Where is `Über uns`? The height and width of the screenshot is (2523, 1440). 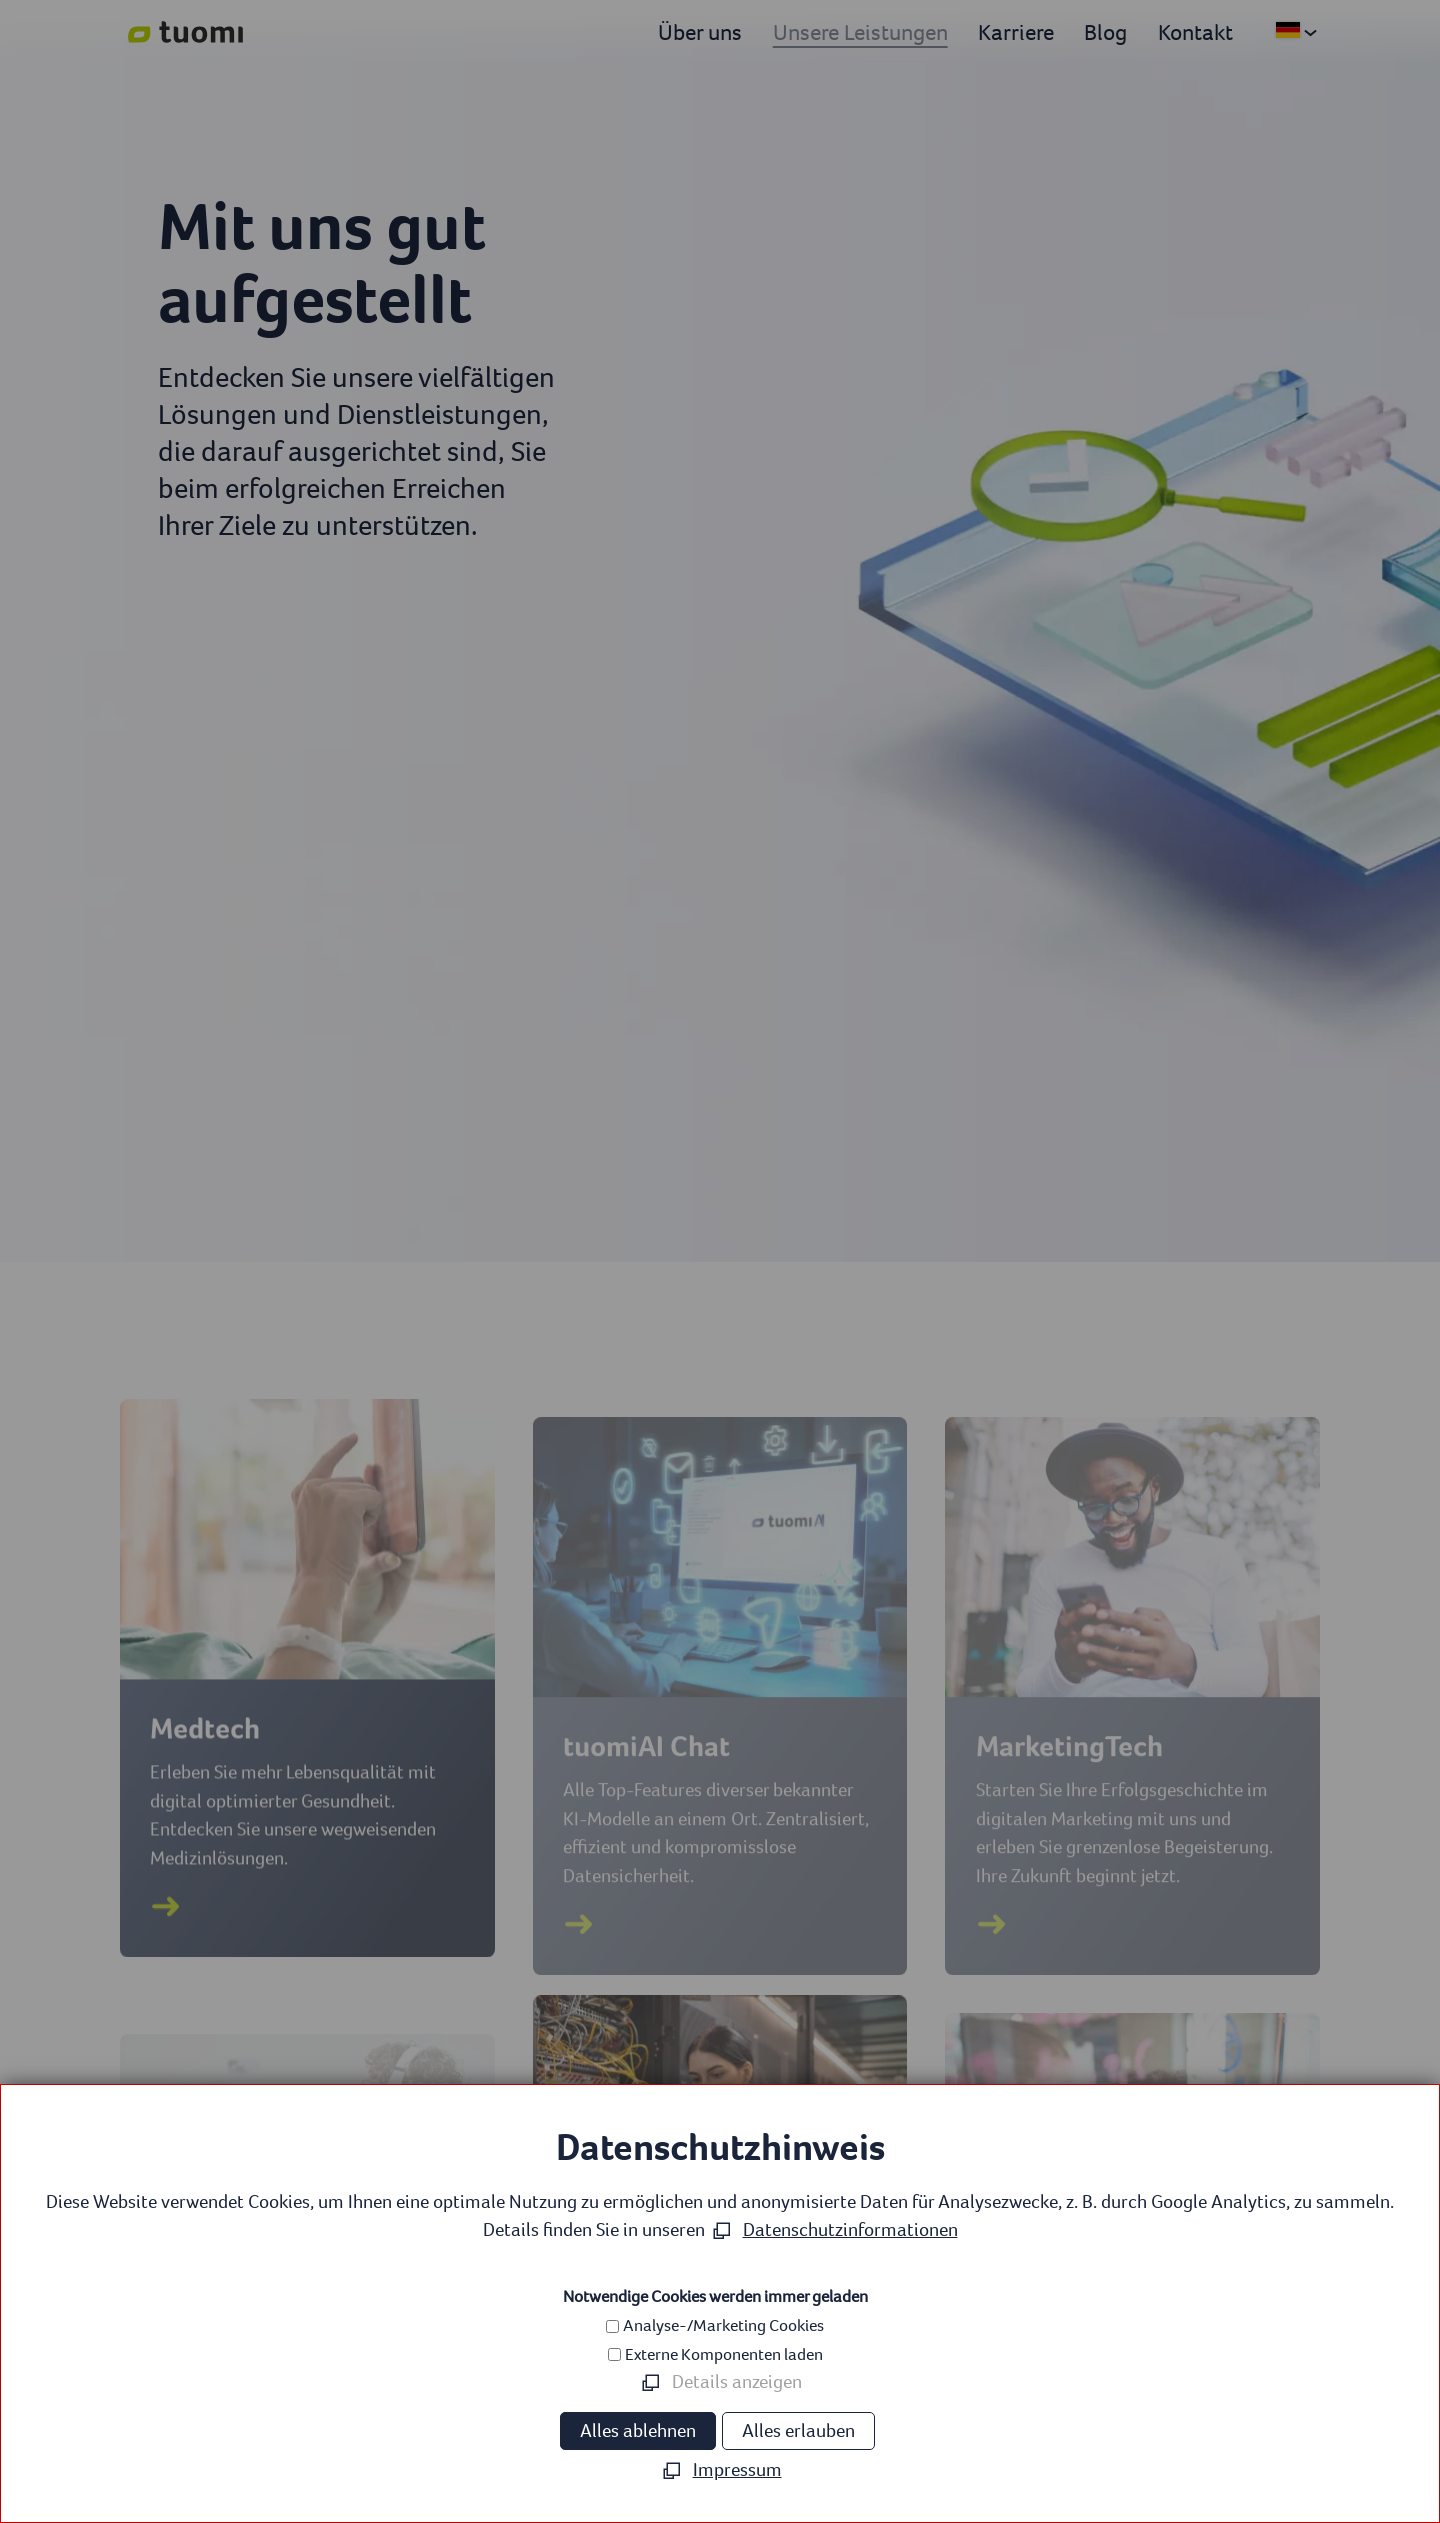
Über uns is located at coordinates (700, 32).